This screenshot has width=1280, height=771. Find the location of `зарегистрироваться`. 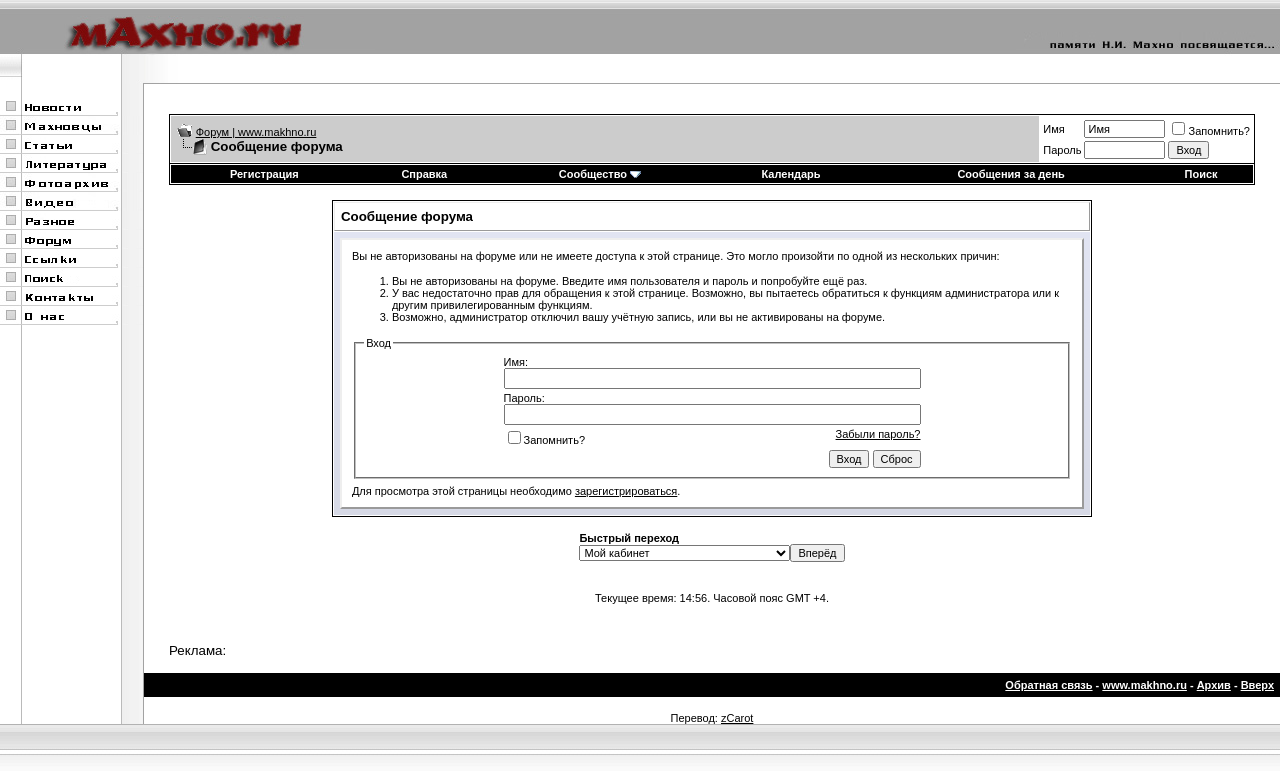

зарегистрироваться is located at coordinates (626, 491).